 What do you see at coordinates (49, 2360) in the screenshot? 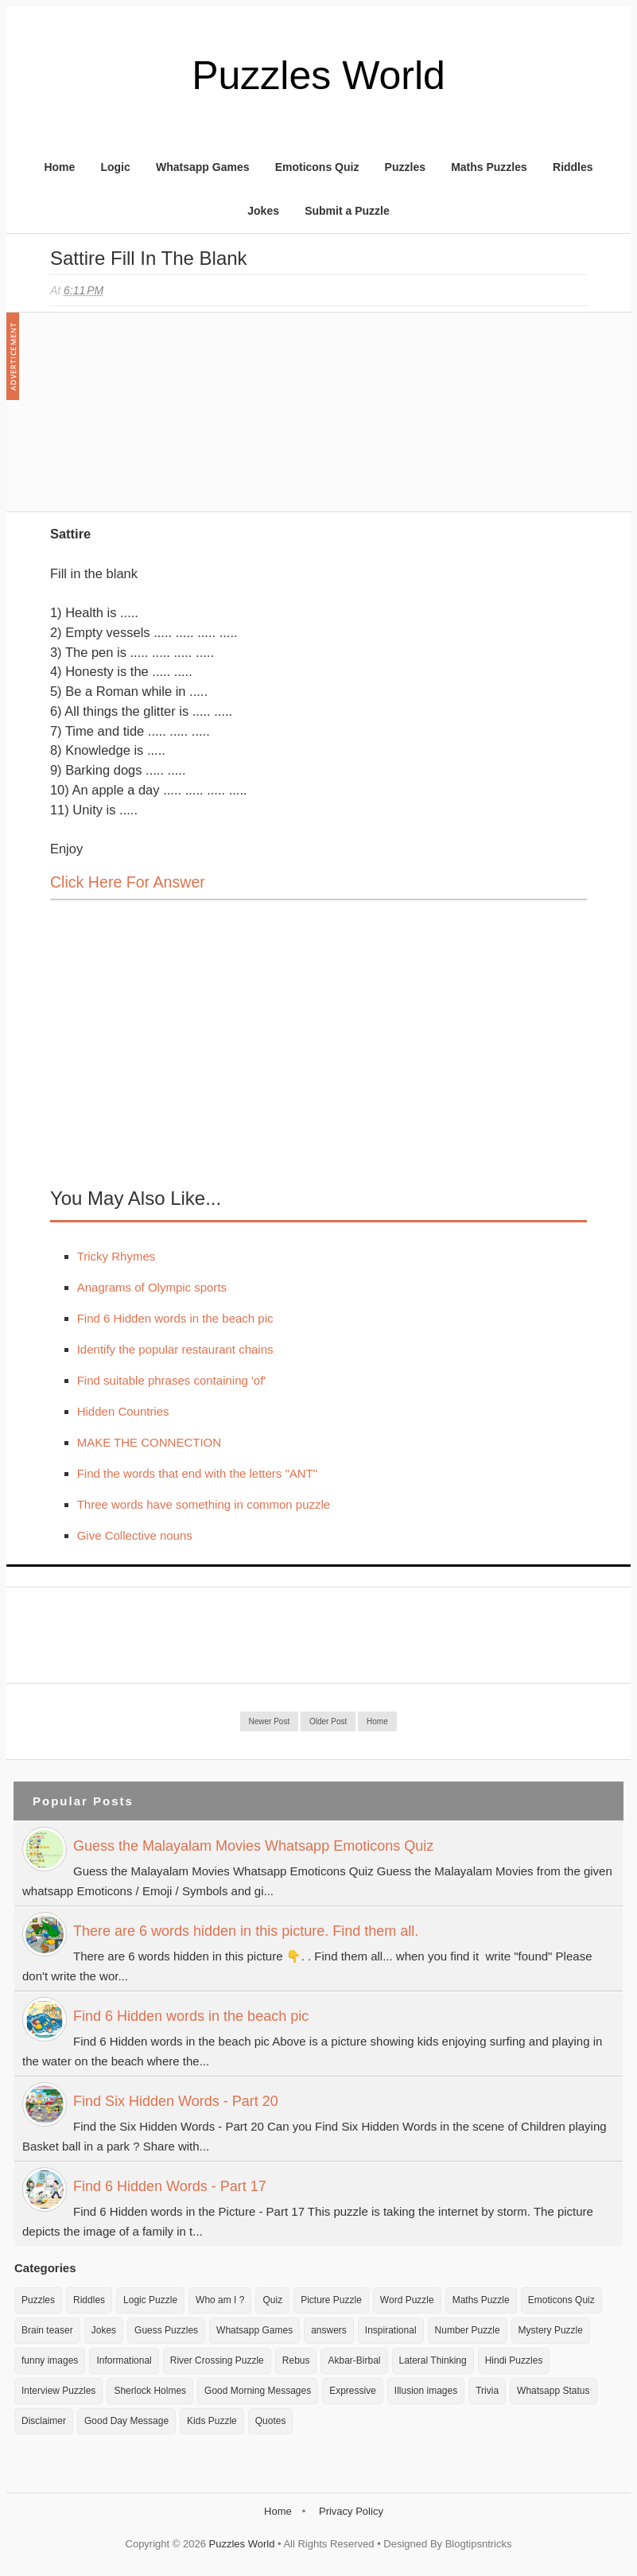
I see `funny images` at bounding box center [49, 2360].